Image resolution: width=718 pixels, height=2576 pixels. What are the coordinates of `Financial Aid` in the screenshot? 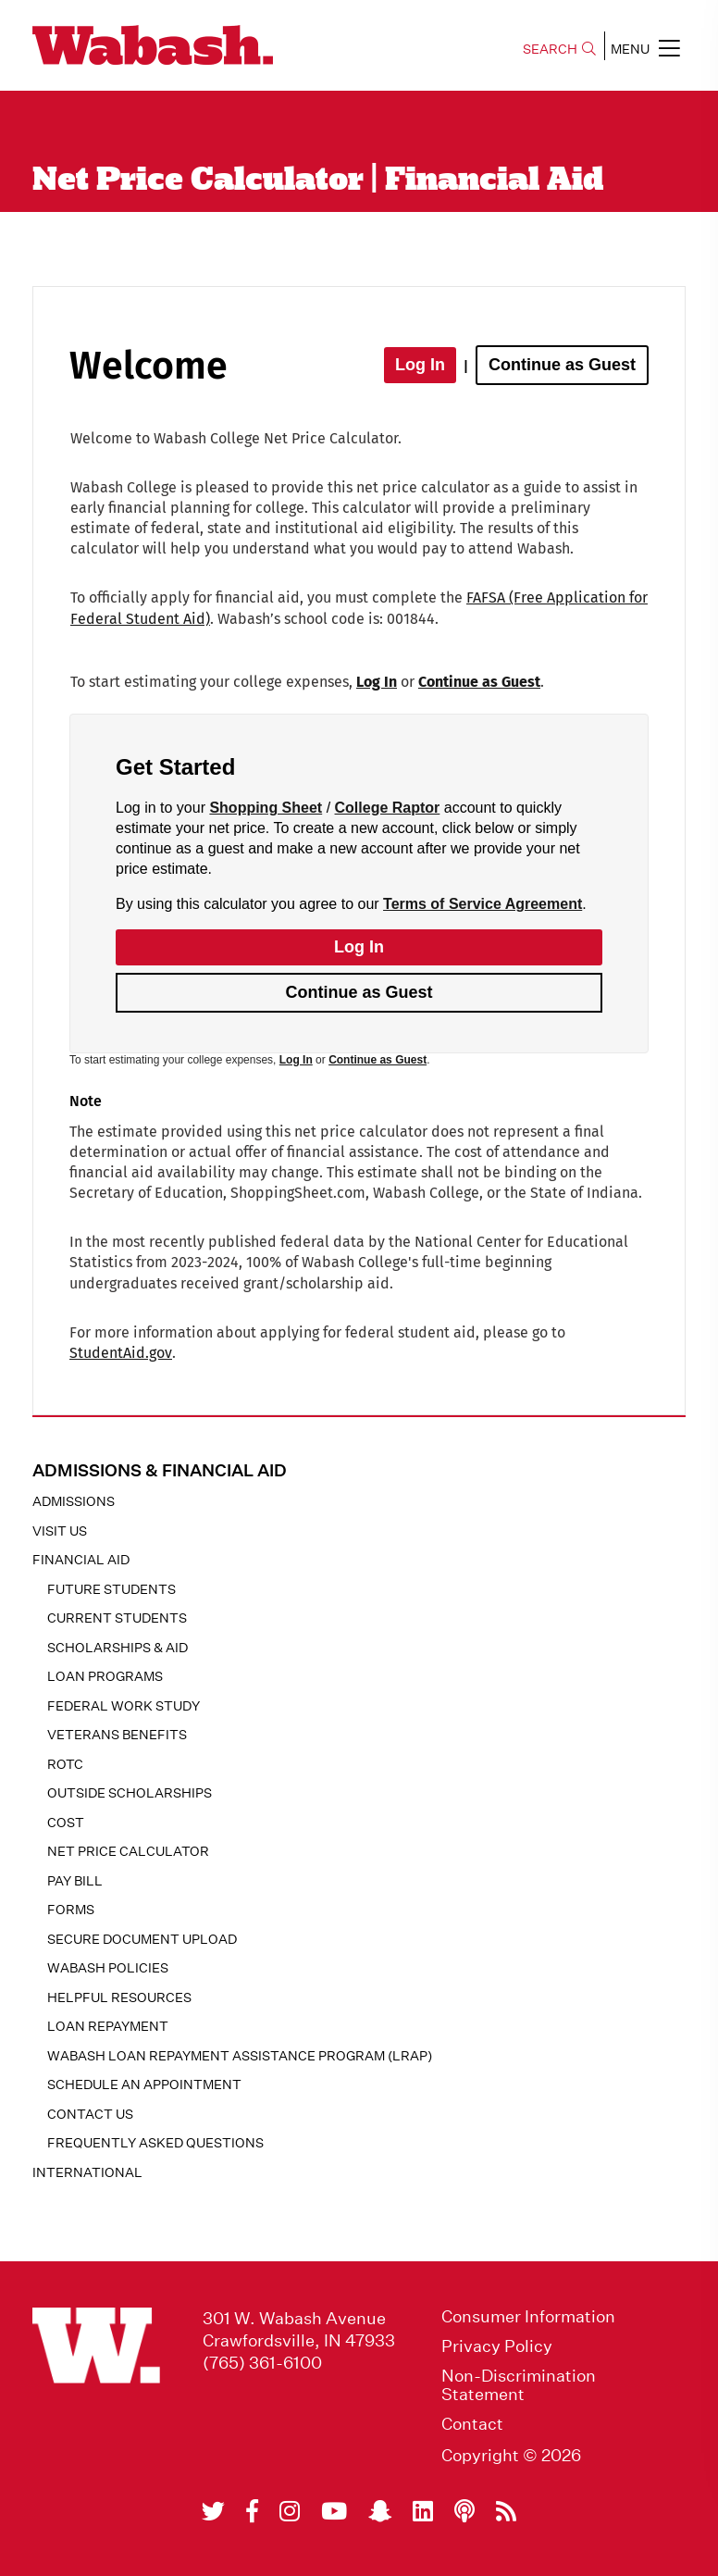 It's located at (81, 1559).